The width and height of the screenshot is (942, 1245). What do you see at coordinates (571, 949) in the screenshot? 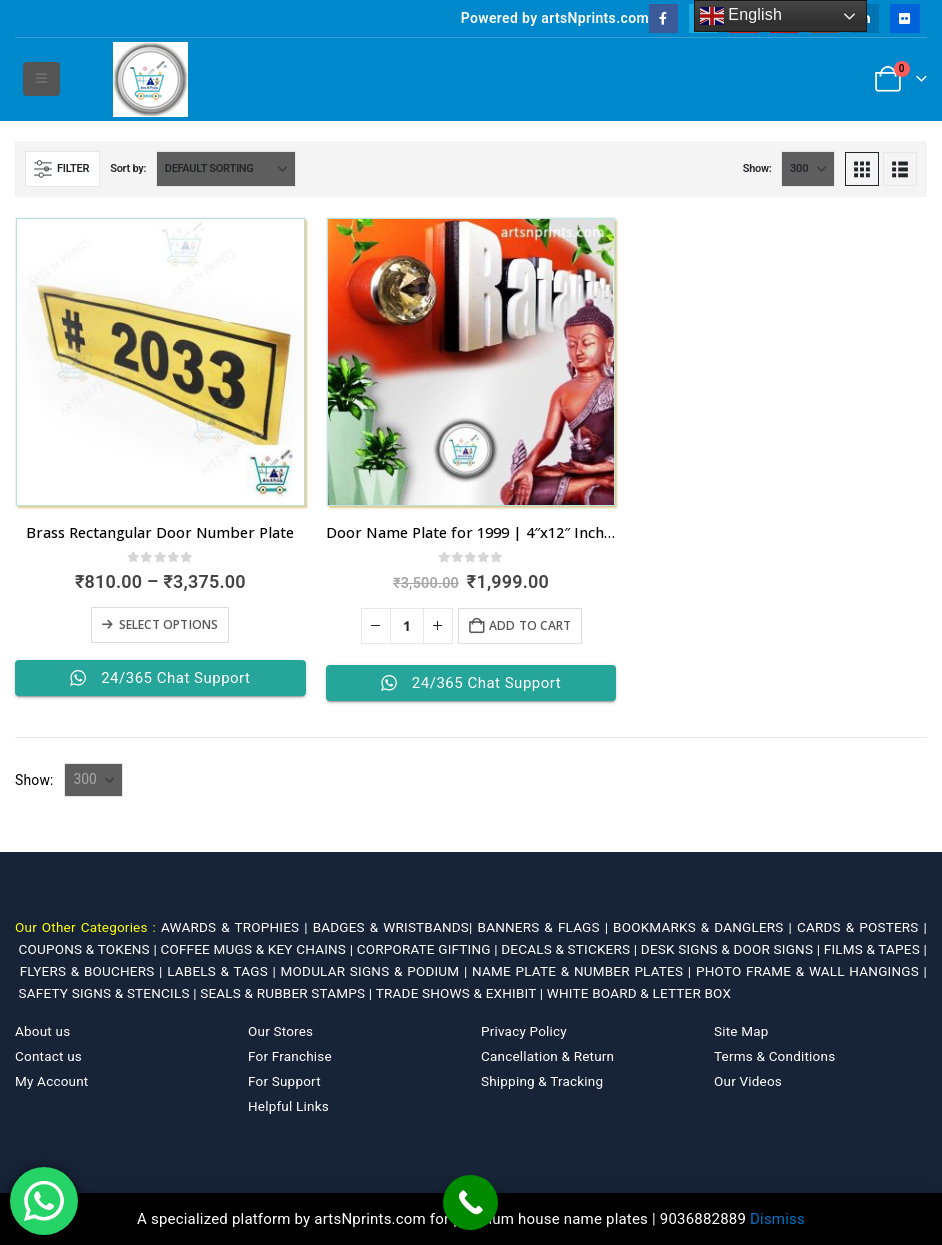
I see `DECALS & STICKERS |` at bounding box center [571, 949].